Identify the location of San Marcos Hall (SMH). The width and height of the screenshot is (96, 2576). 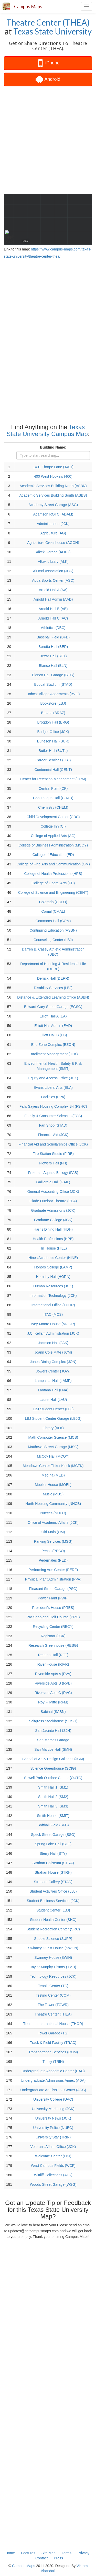
(53, 1749).